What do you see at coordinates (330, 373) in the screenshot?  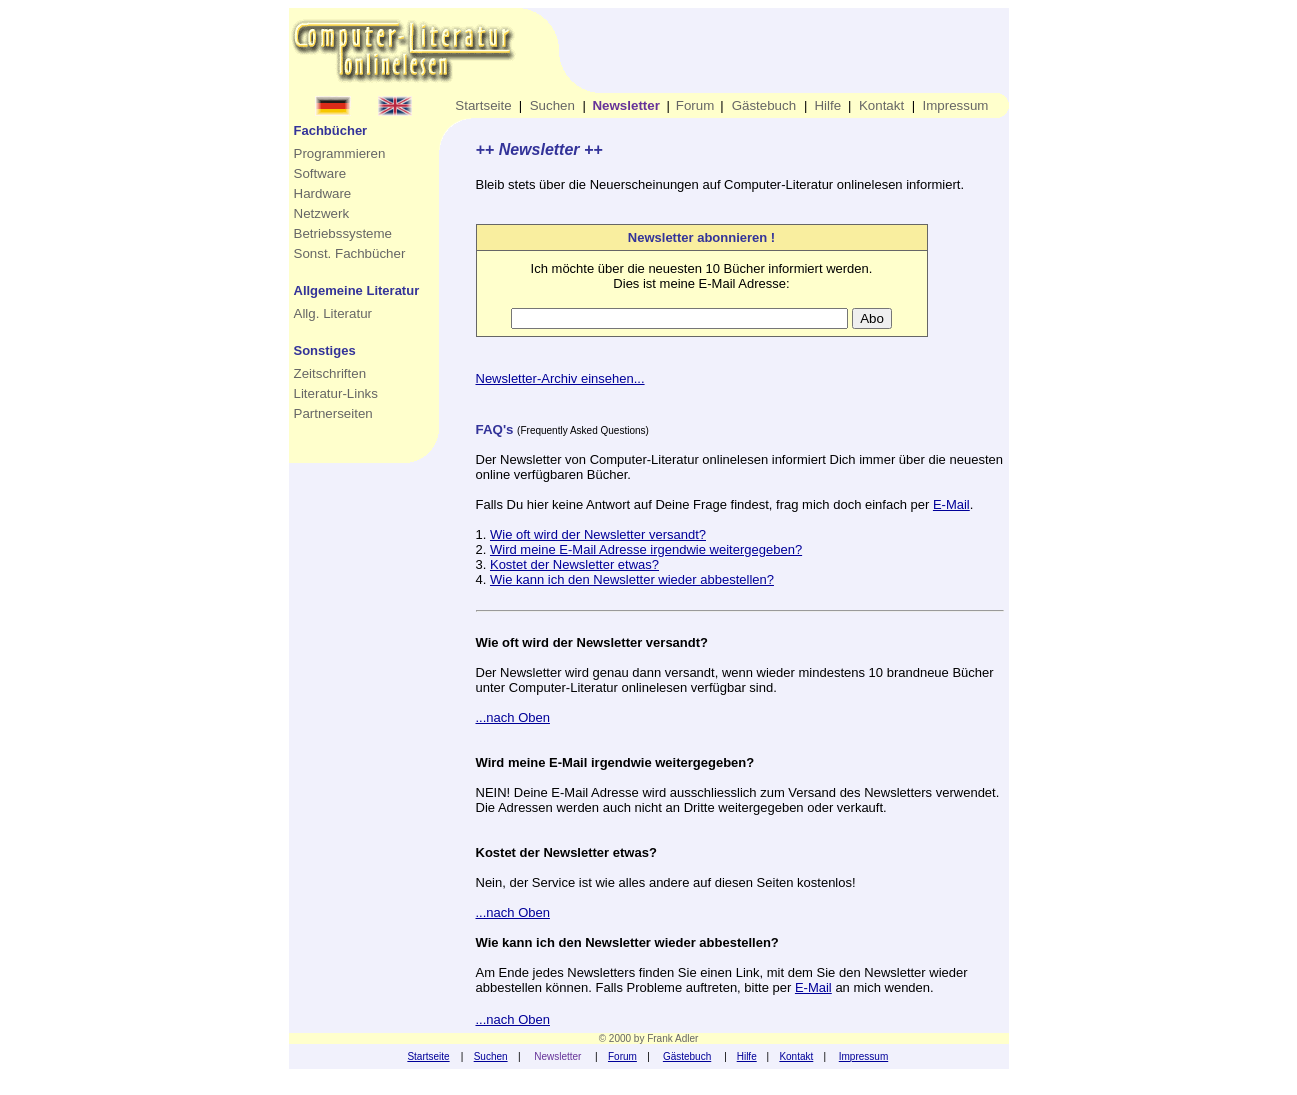 I see `Zeitschriften` at bounding box center [330, 373].